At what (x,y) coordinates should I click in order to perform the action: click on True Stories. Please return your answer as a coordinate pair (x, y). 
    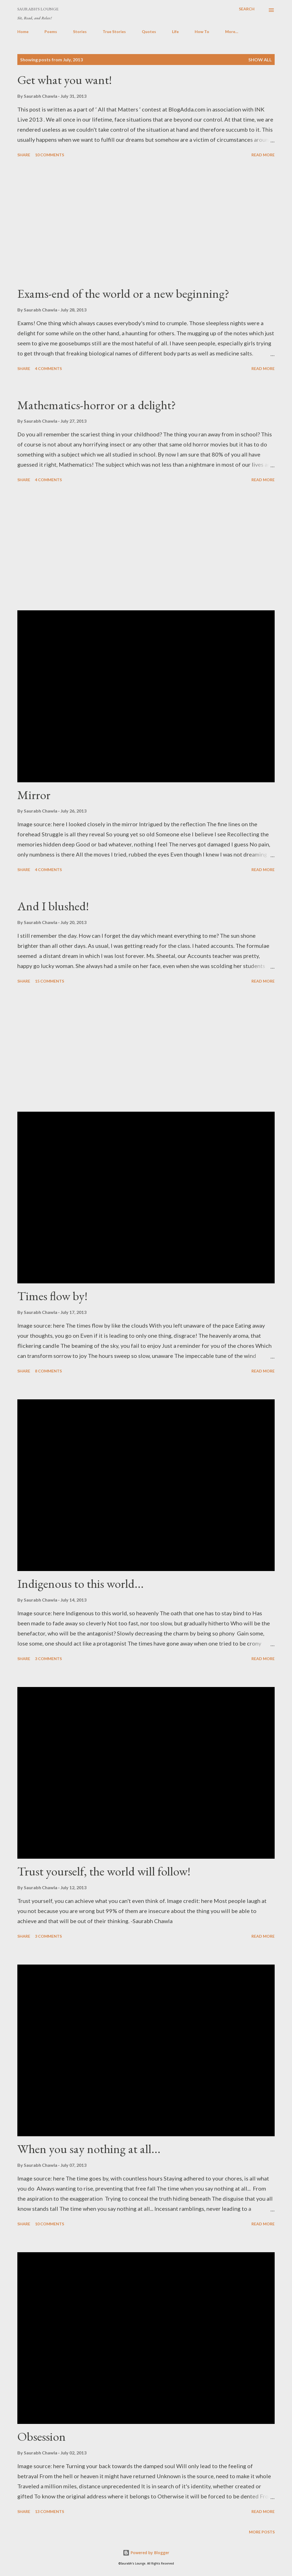
    Looking at the image, I should click on (114, 31).